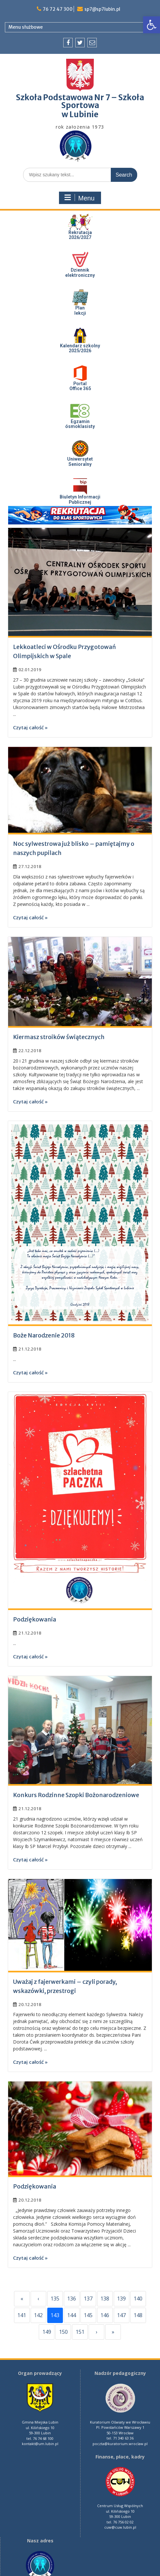 This screenshot has height=2576, width=160. What do you see at coordinates (120, 2527) in the screenshot?
I see `cuw@cuw.lubin.pl` at bounding box center [120, 2527].